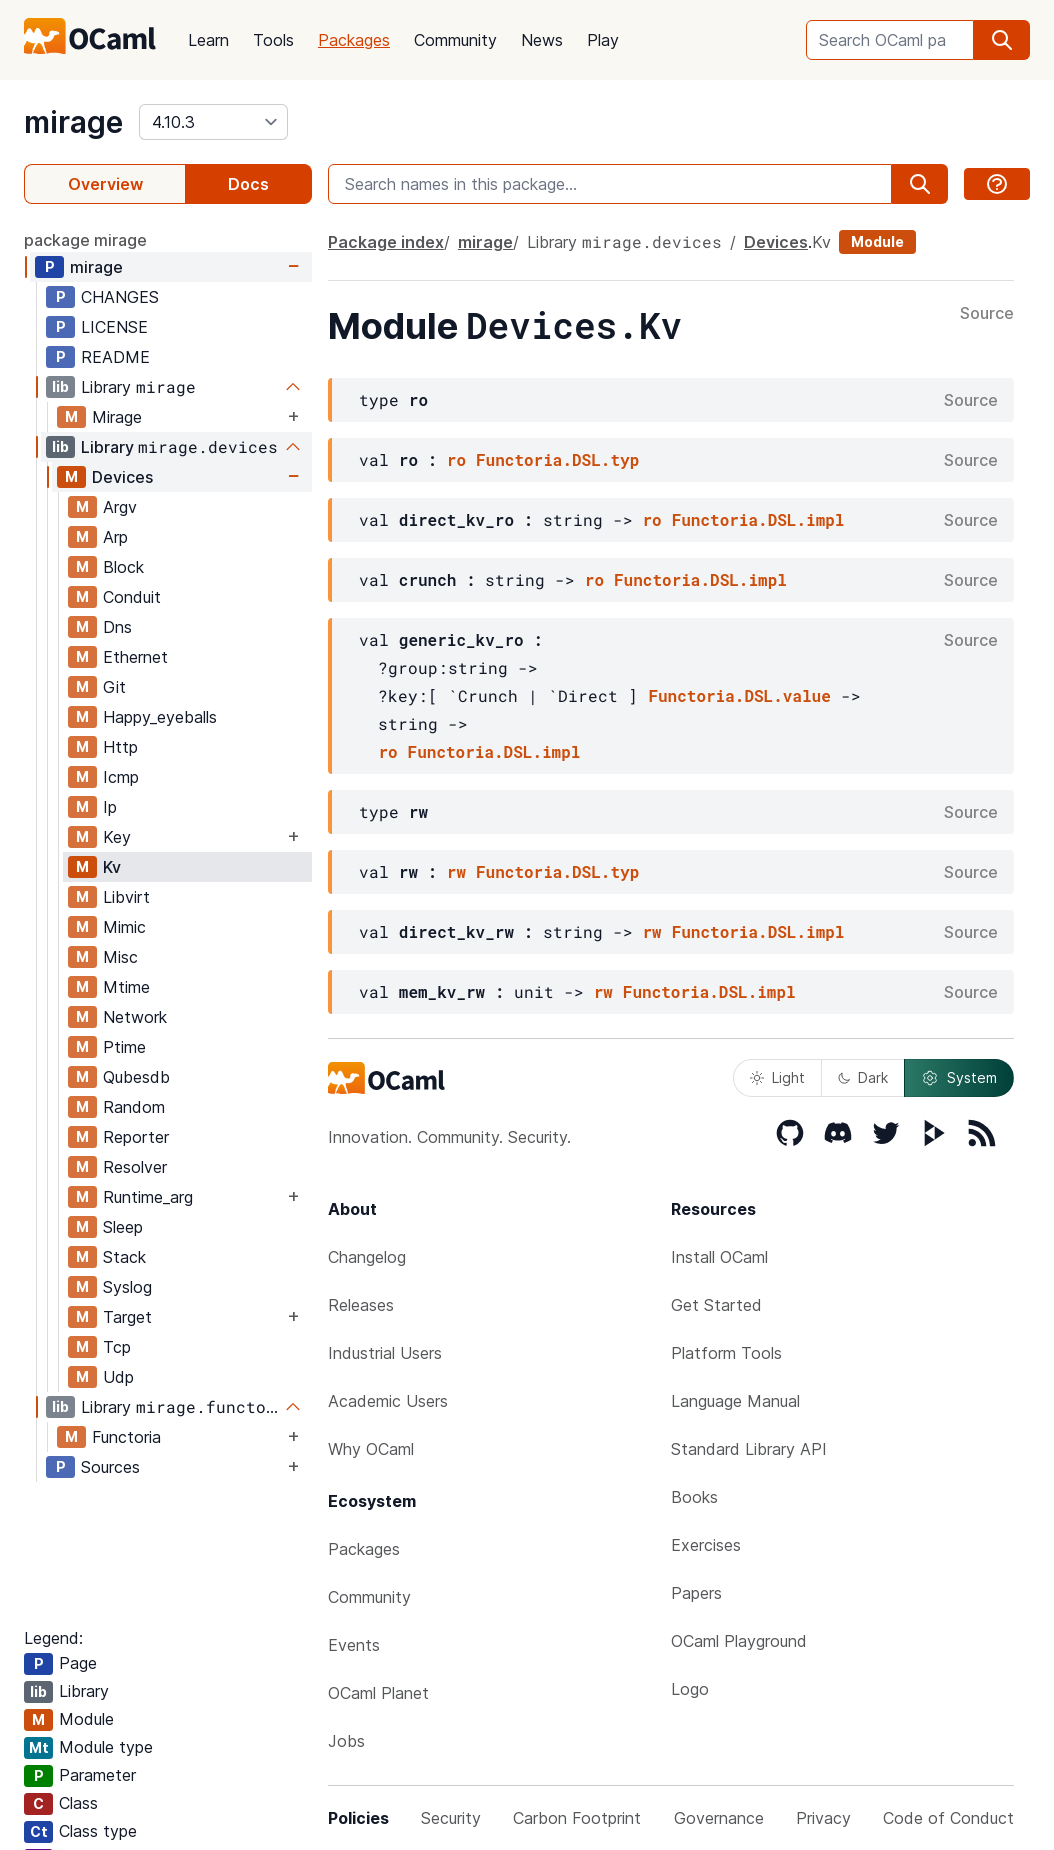  What do you see at coordinates (577, 1818) in the screenshot?
I see `Carbon Footprint` at bounding box center [577, 1818].